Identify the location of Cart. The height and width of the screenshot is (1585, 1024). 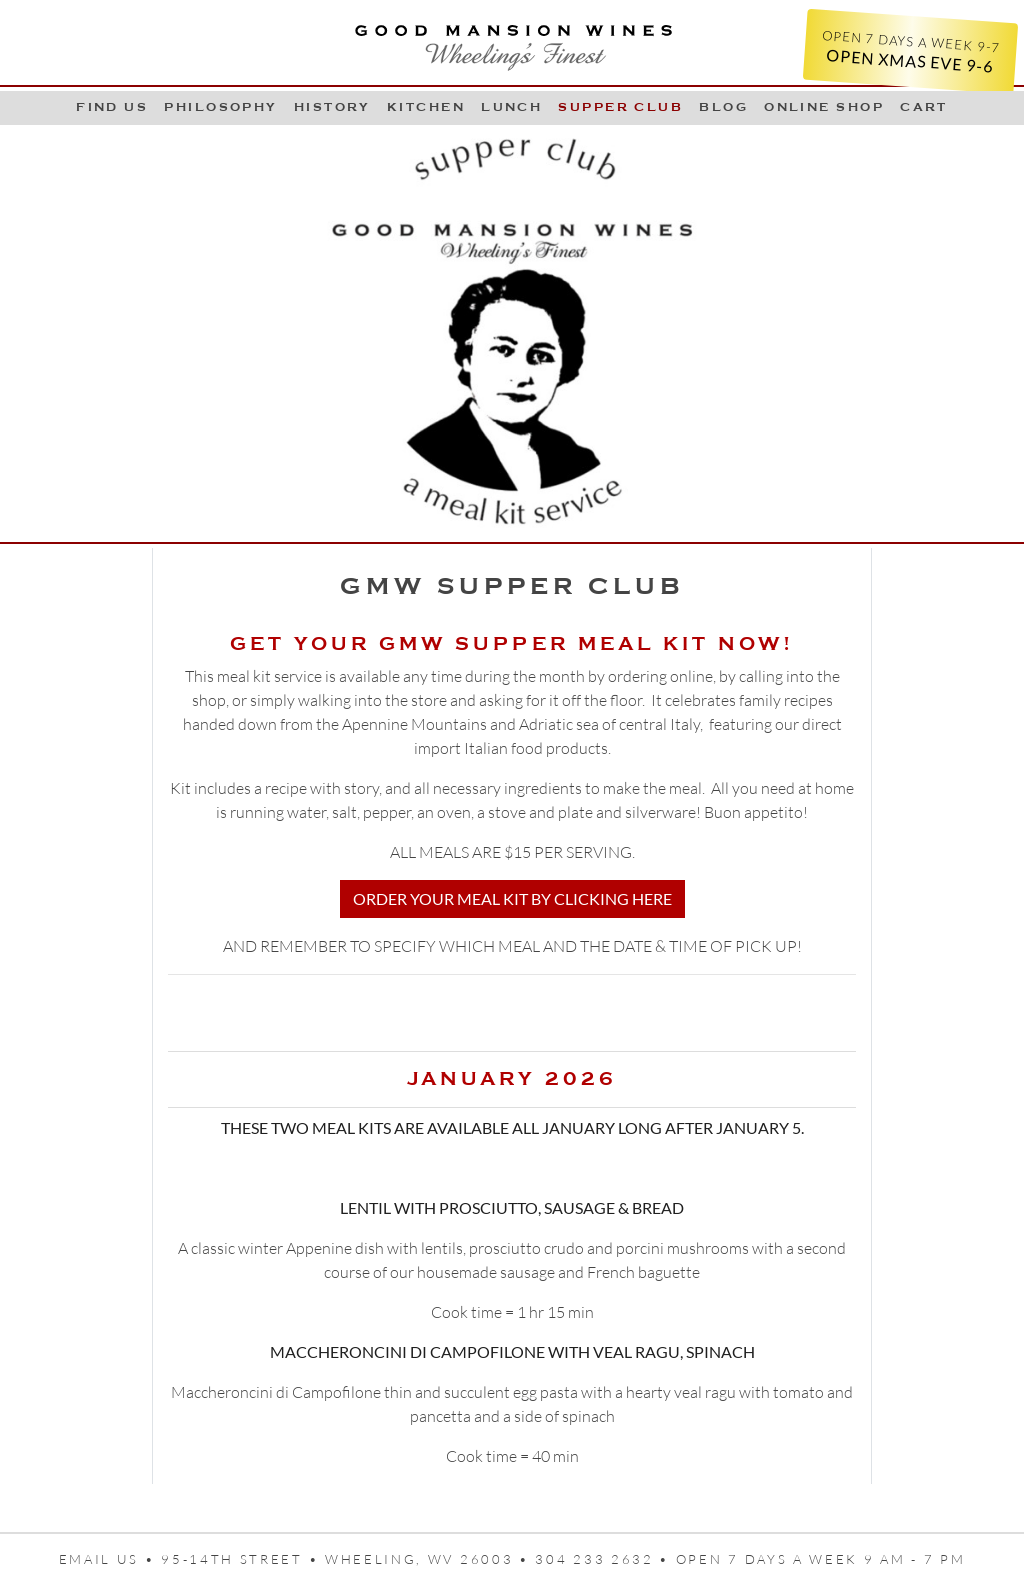
(924, 107).